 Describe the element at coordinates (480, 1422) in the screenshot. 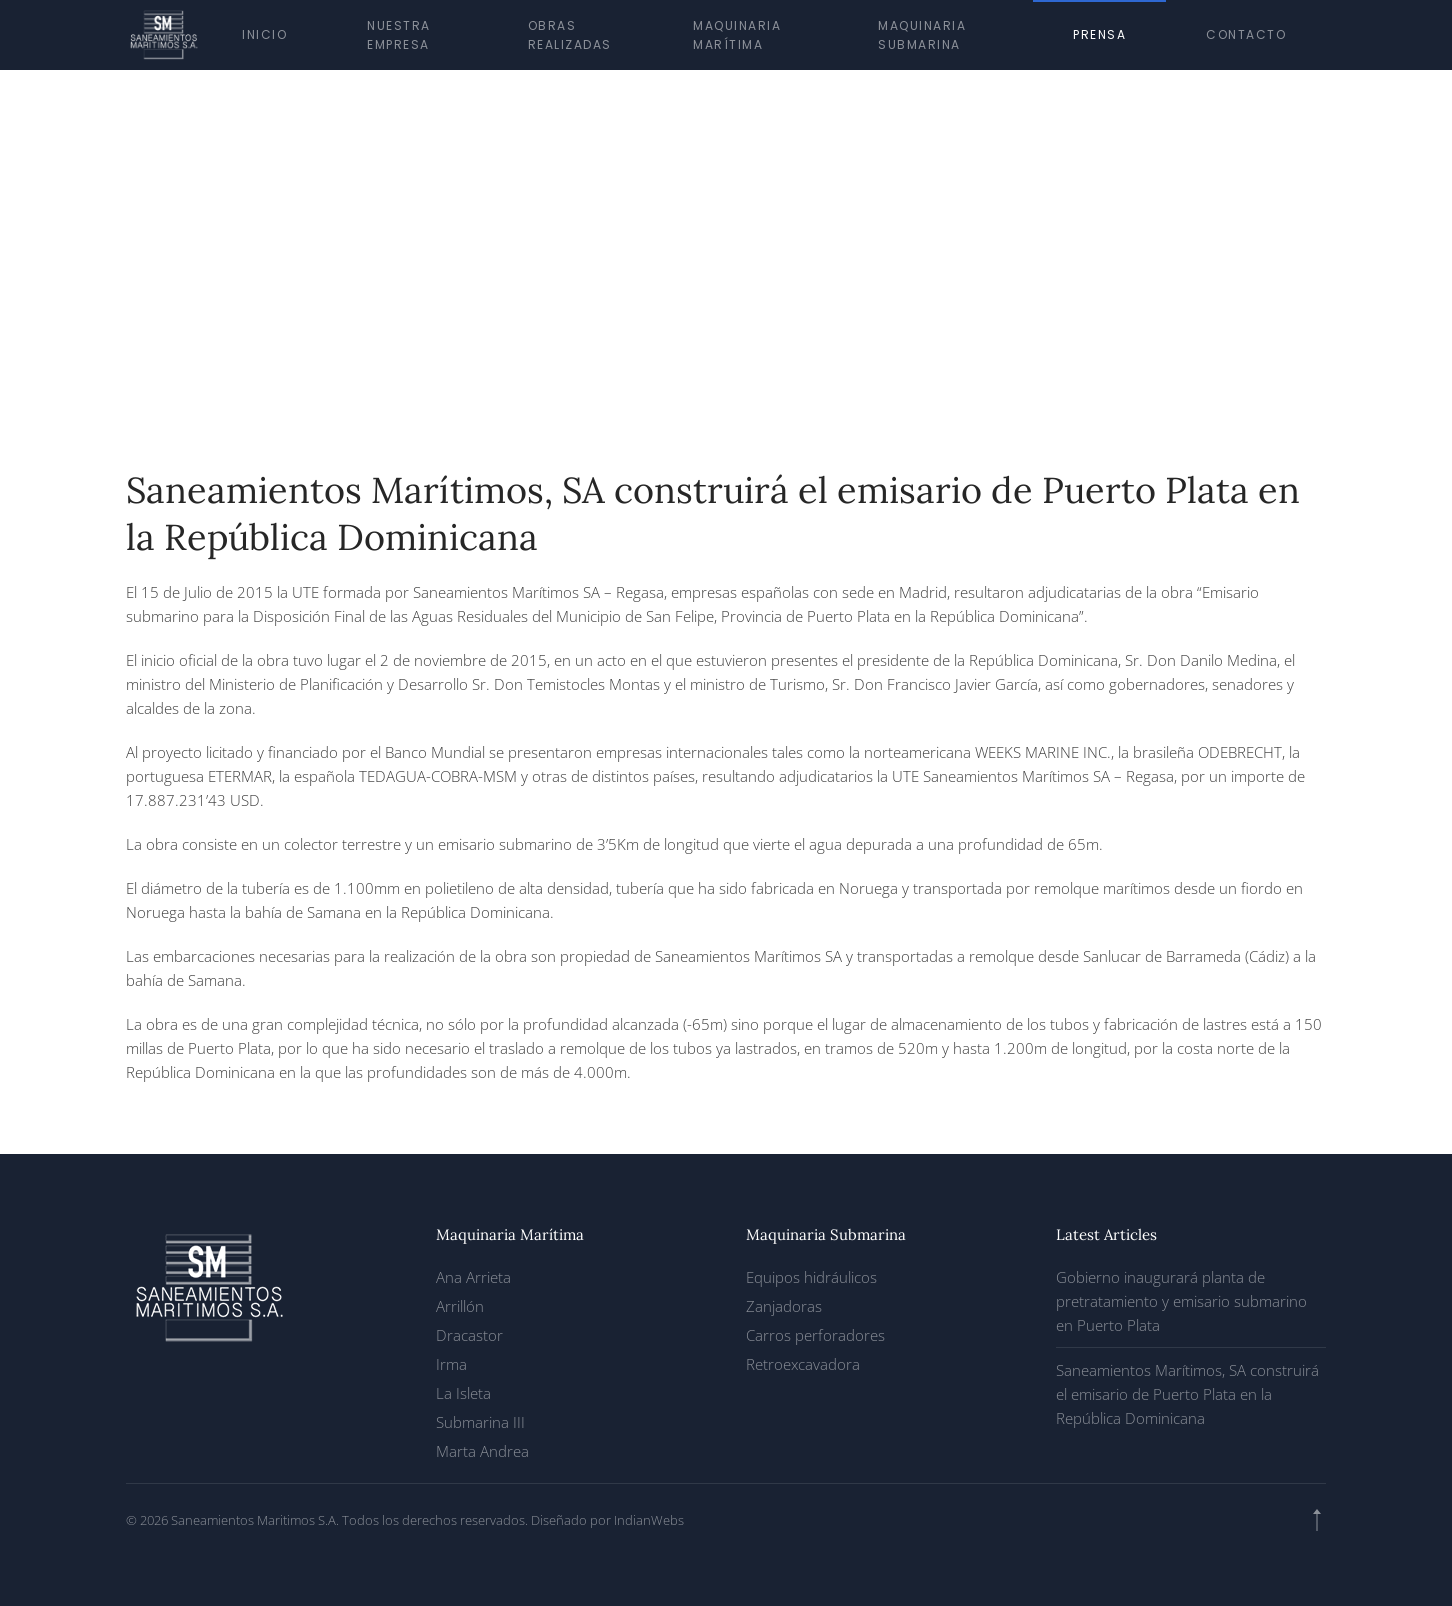

I see `Submarina III` at that location.